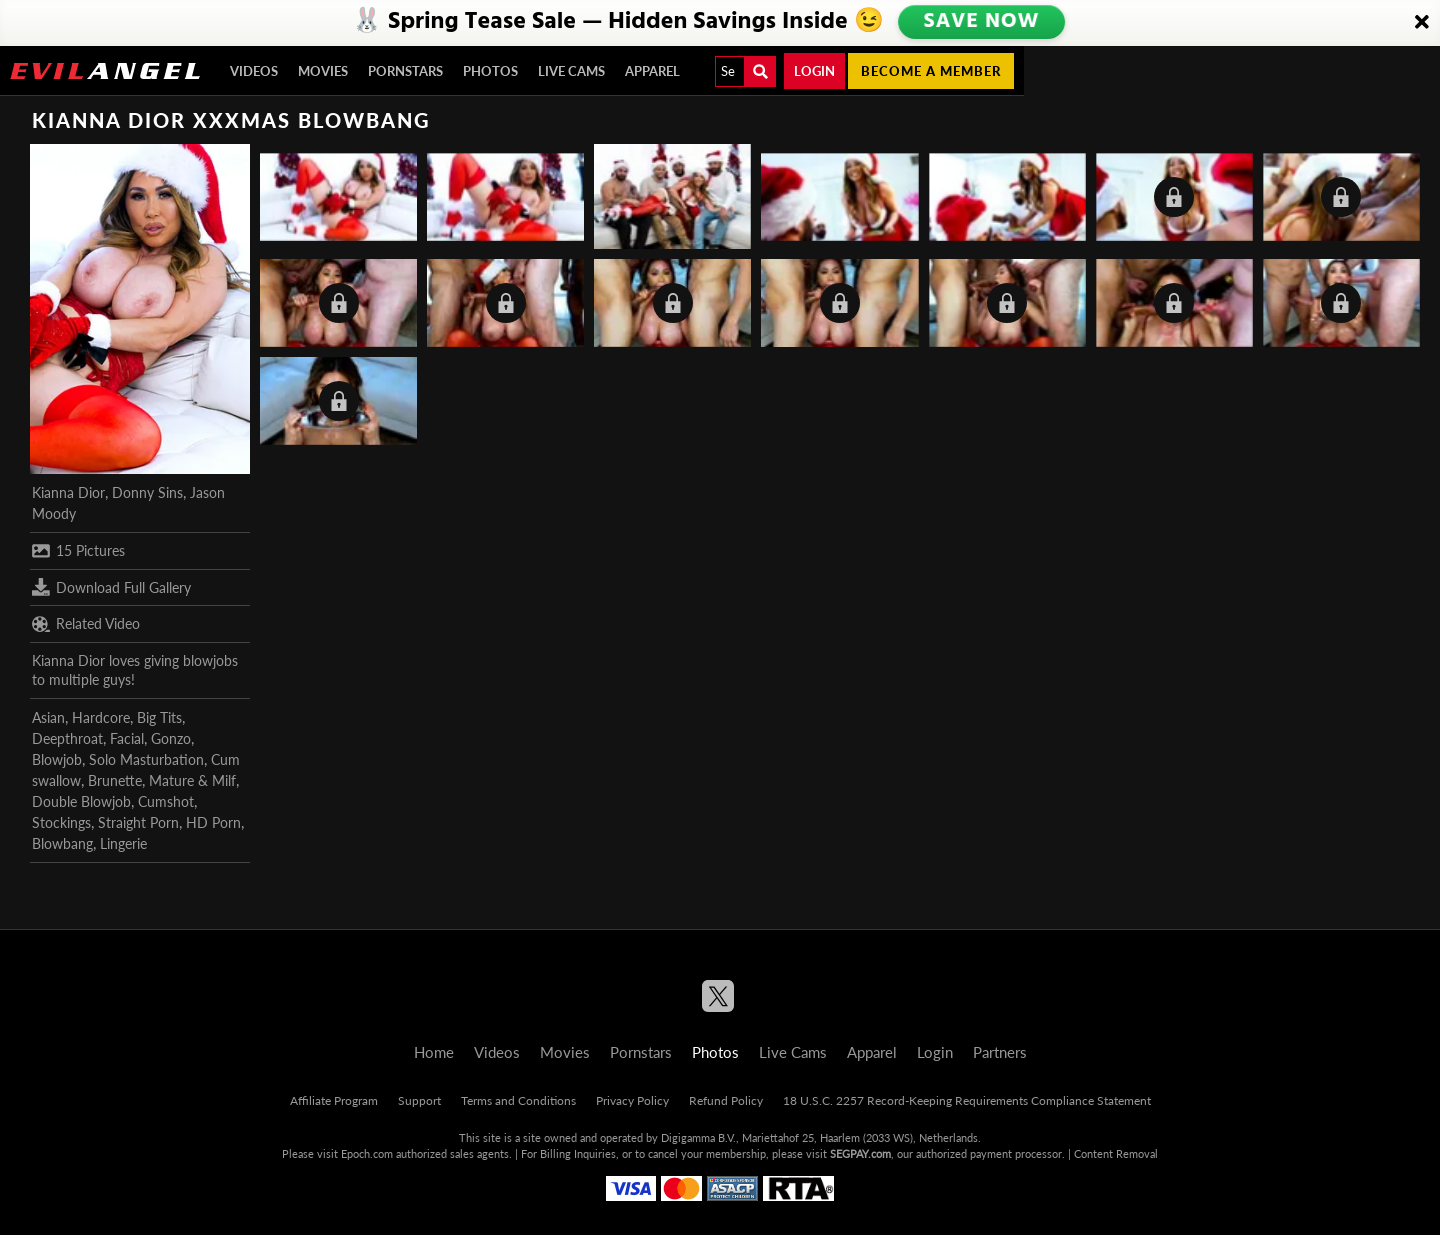 The image size is (1440, 1235). Describe the element at coordinates (931, 71) in the screenshot. I see `Become a member` at that location.